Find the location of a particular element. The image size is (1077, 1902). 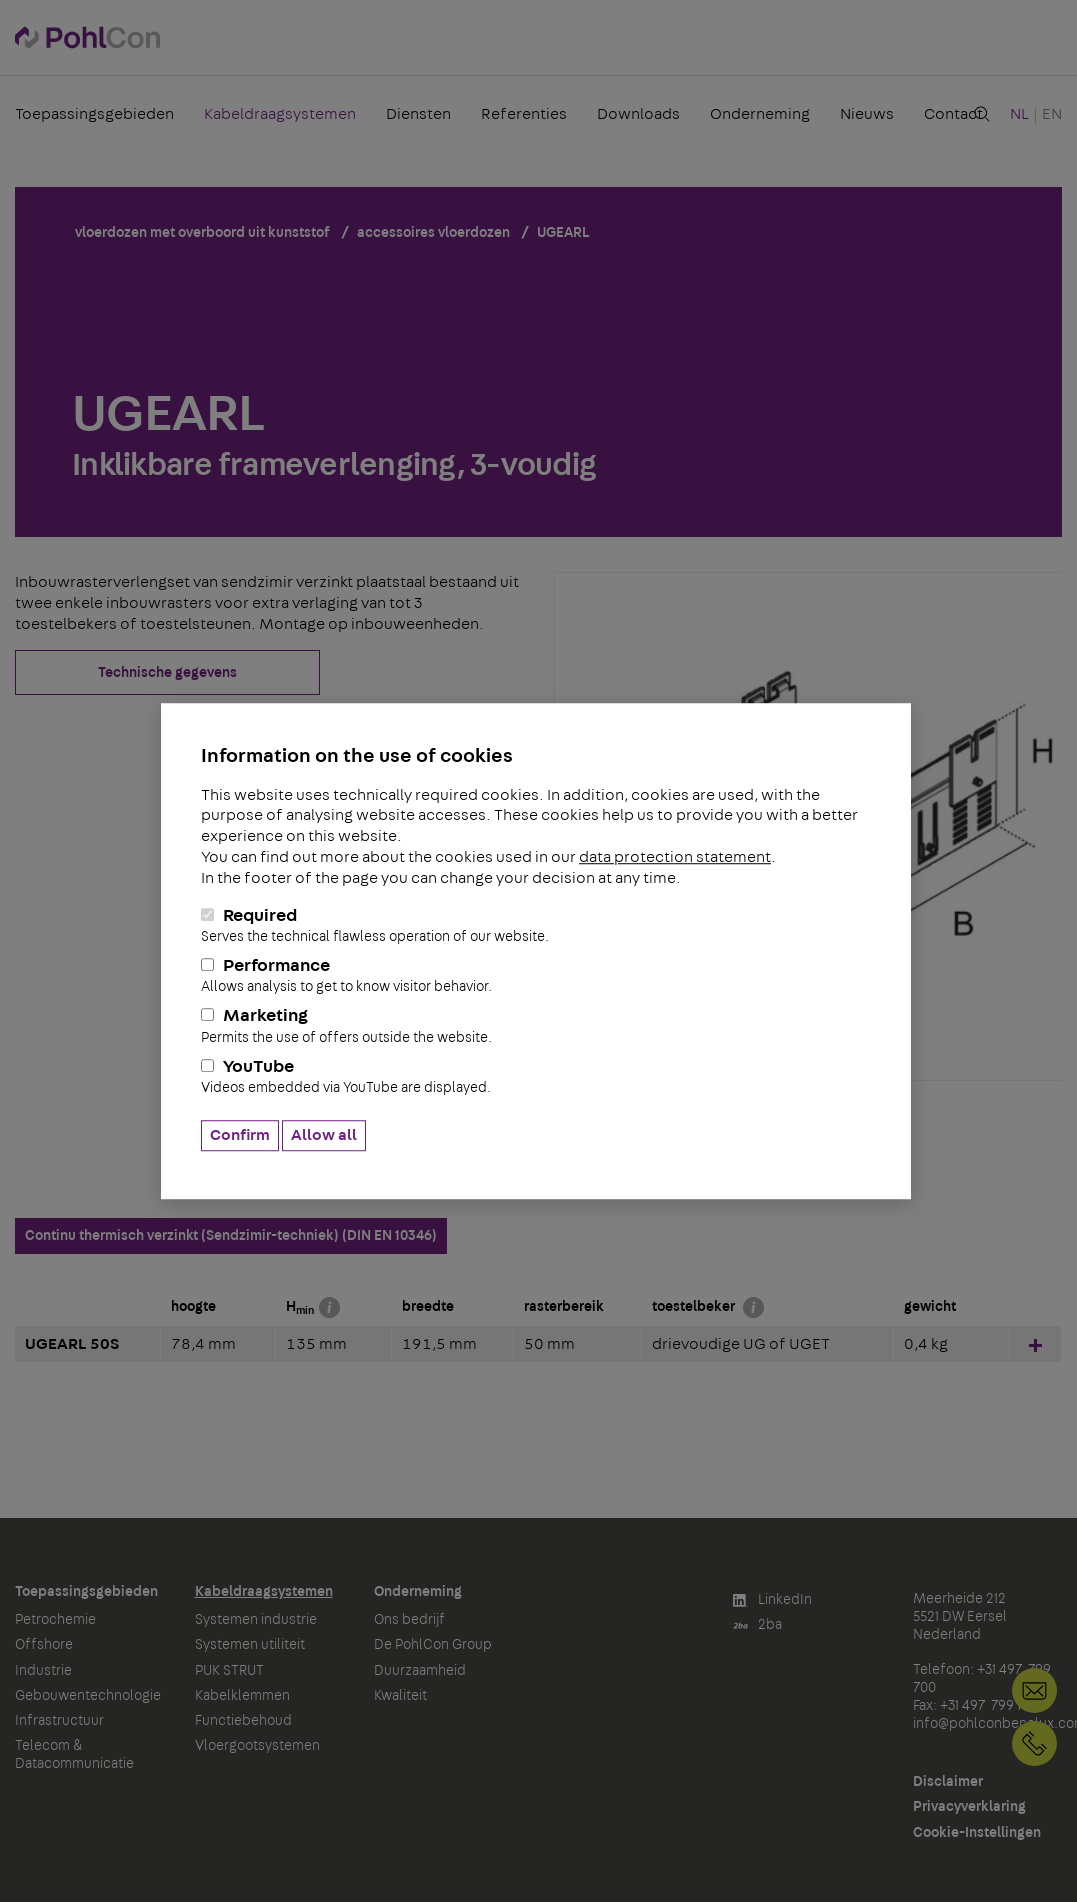

Diensten is located at coordinates (418, 114).